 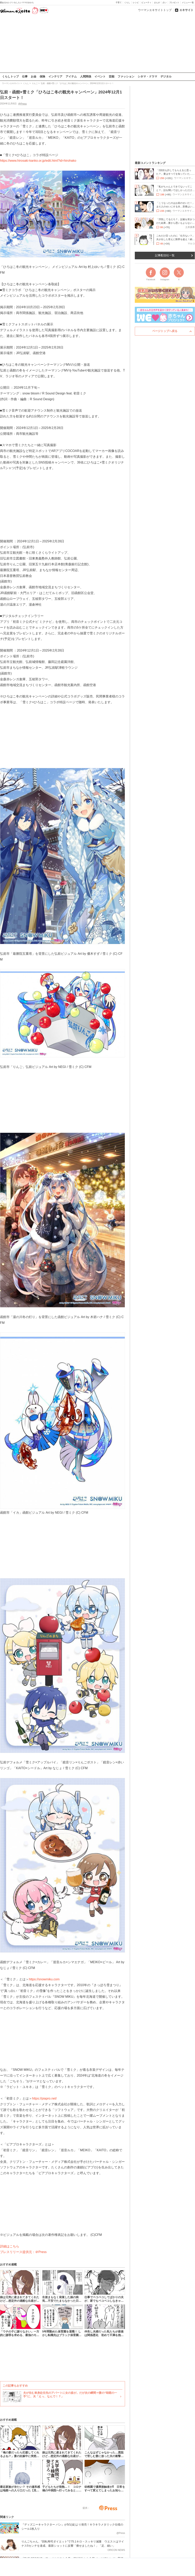 I want to click on 仕事, so click(x=25, y=76).